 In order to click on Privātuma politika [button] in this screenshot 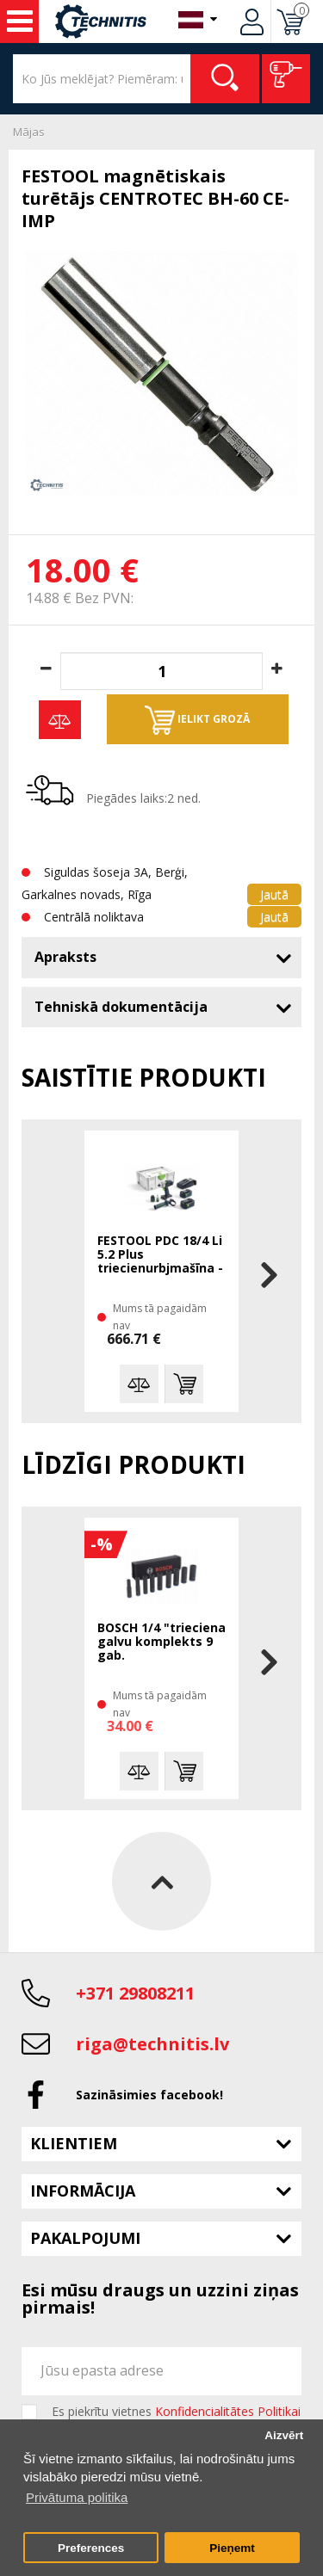, I will do `click(76, 2497)`.